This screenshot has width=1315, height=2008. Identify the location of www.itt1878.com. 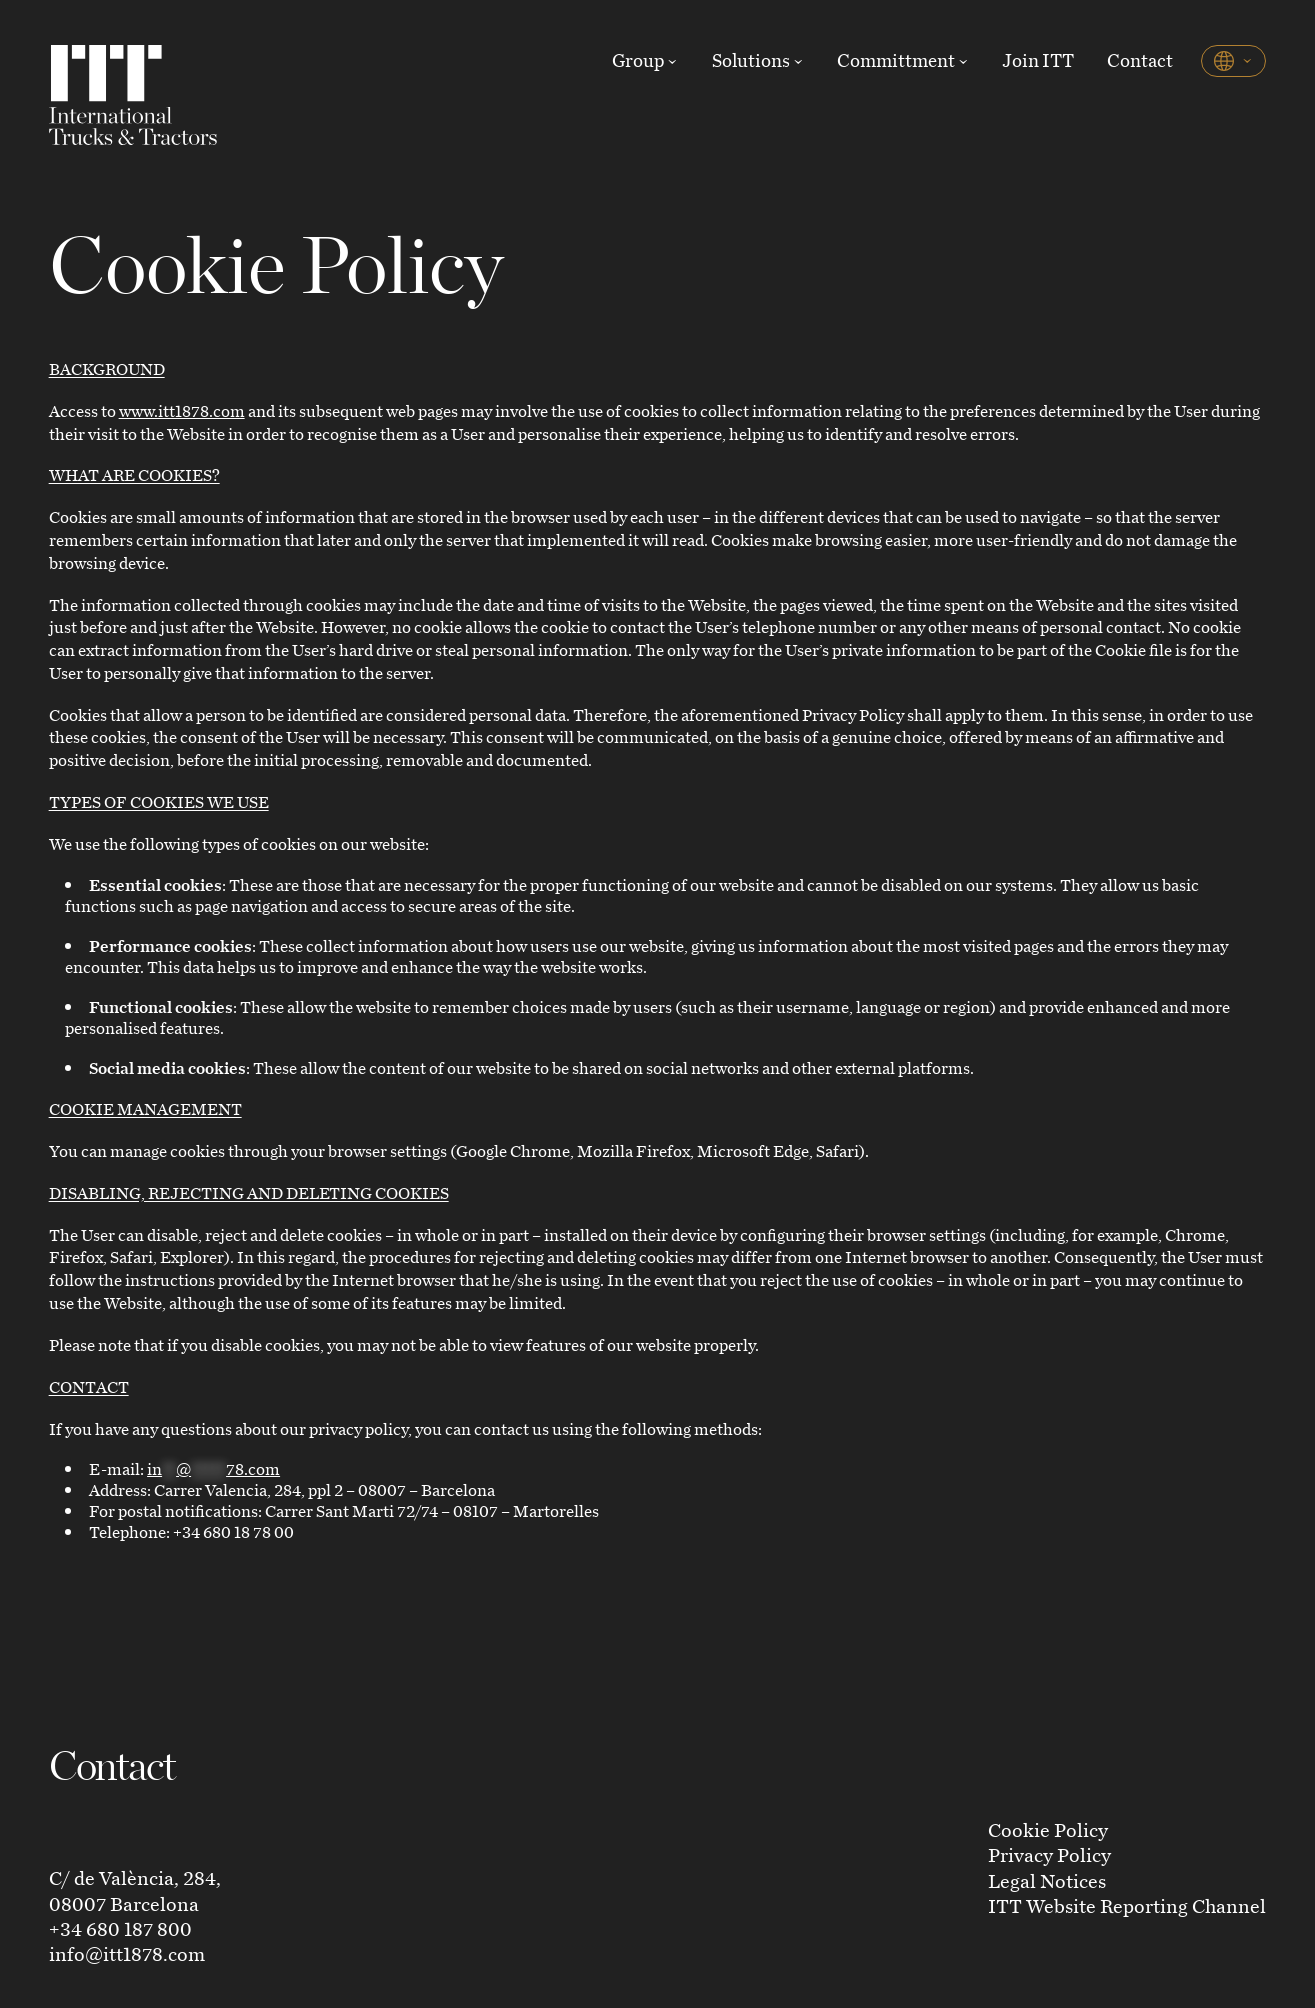
(182, 410).